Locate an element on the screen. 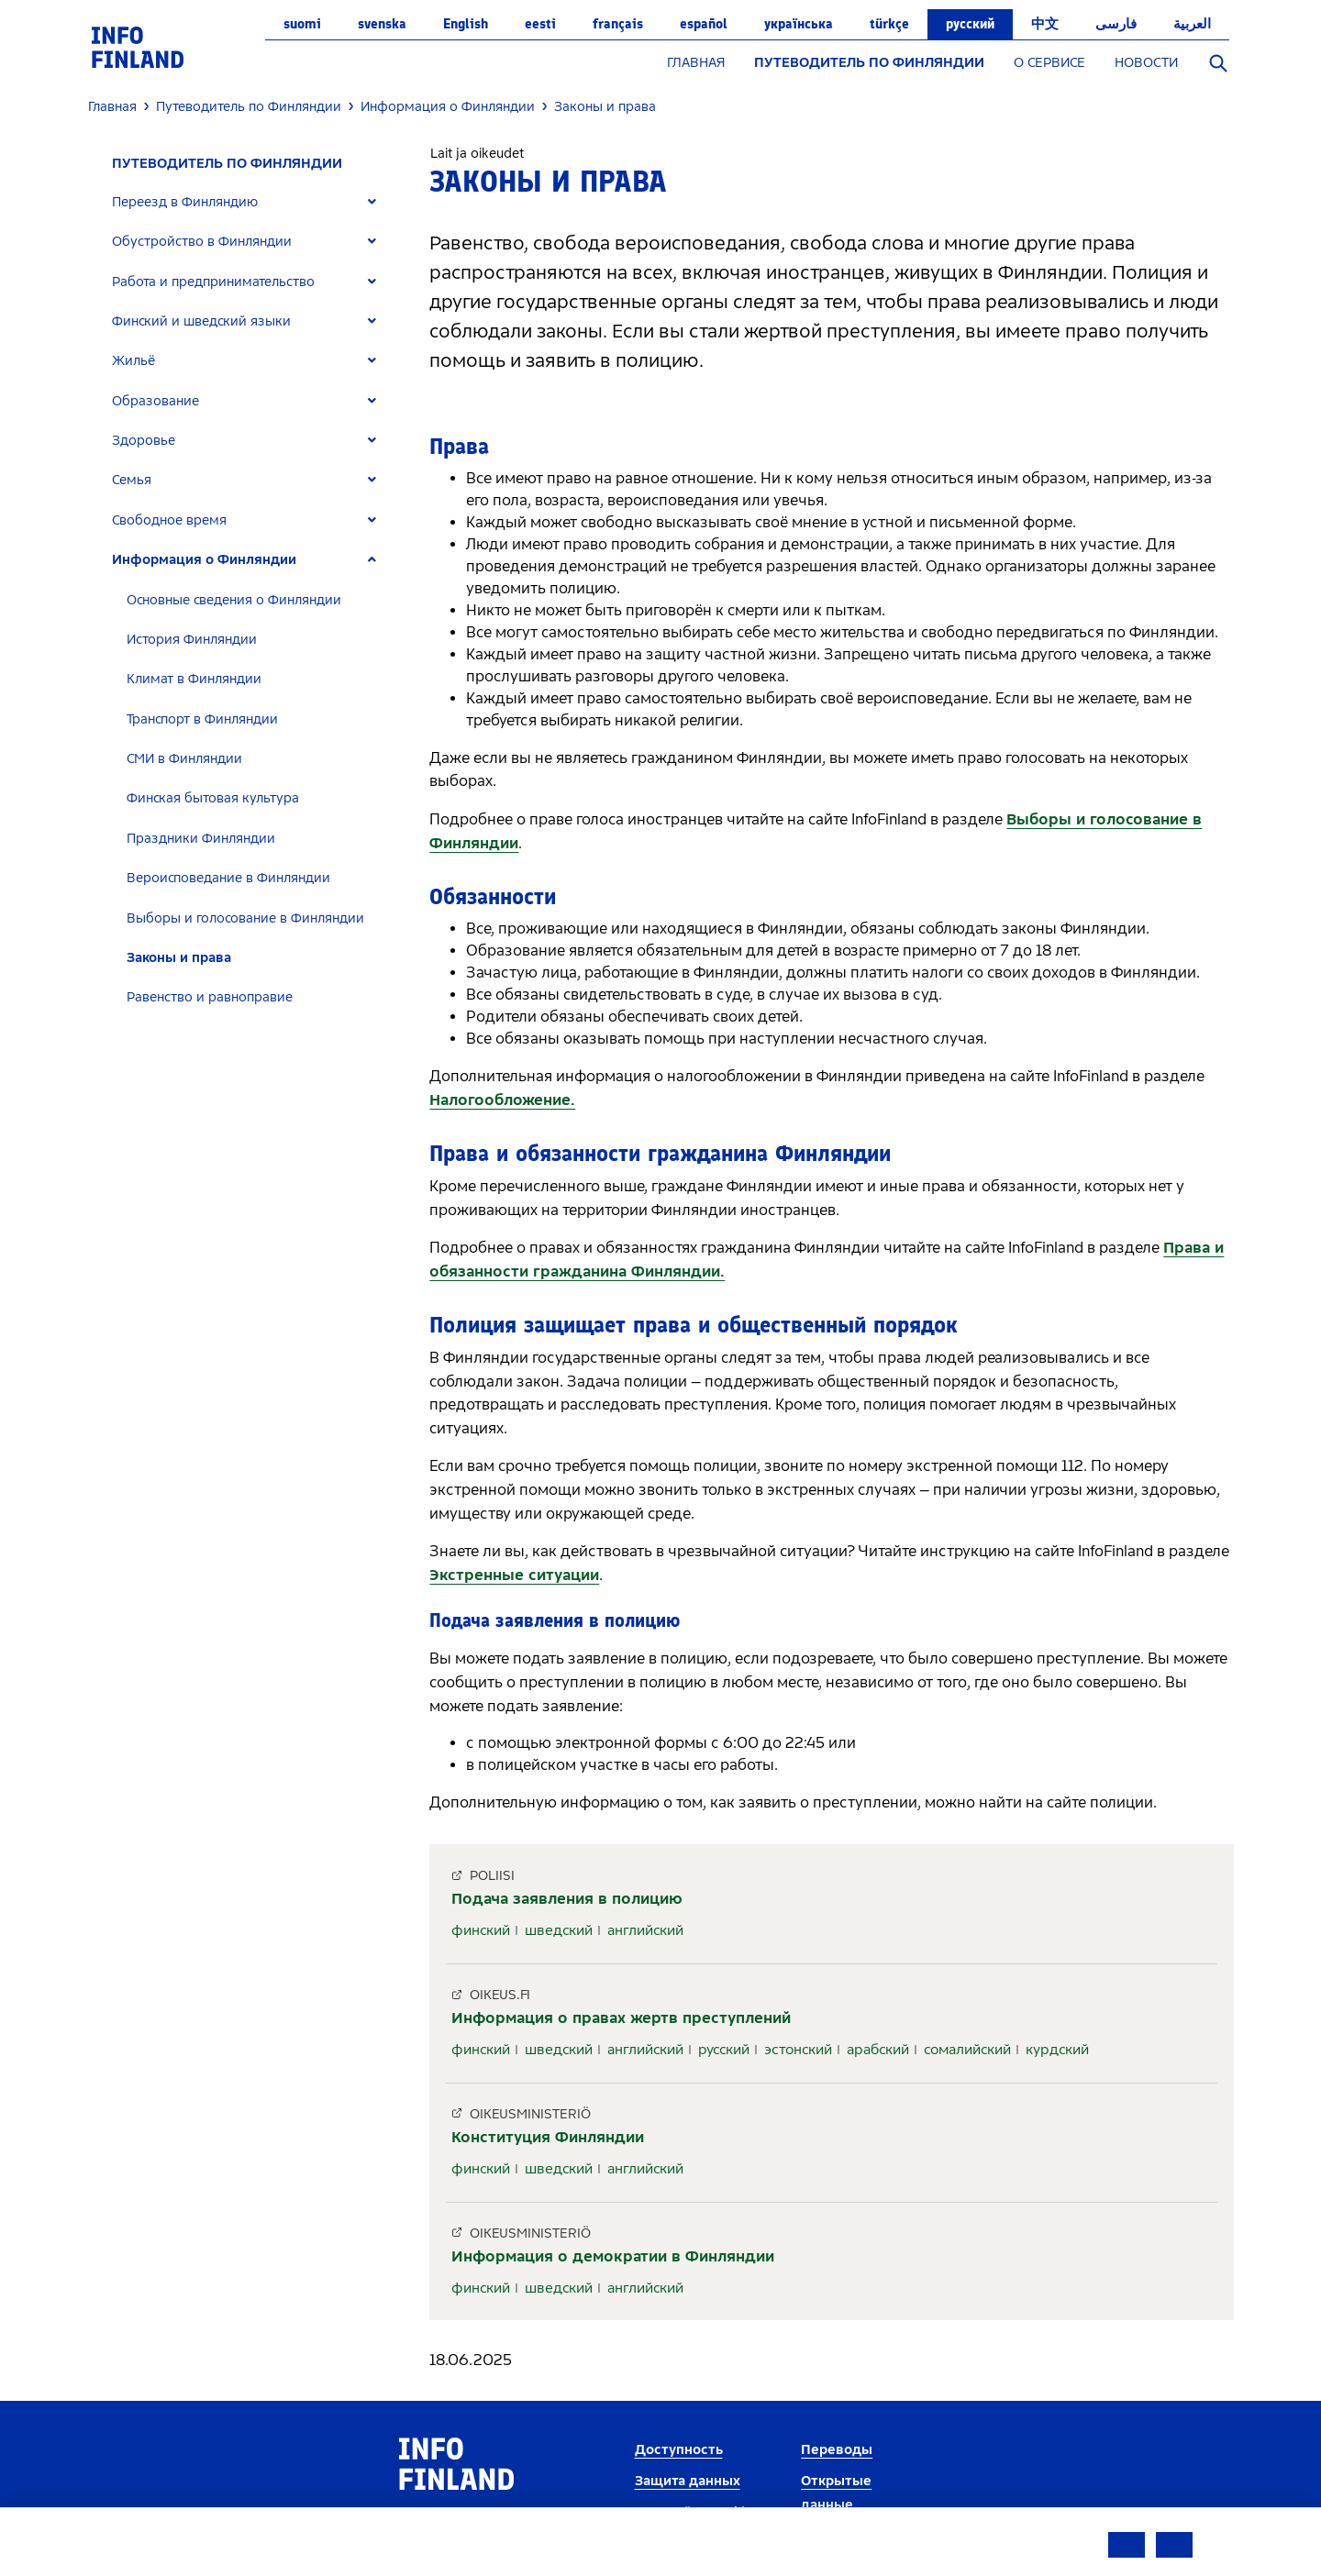 This screenshot has width=1321, height=2576. Свободное время is located at coordinates (169, 520).